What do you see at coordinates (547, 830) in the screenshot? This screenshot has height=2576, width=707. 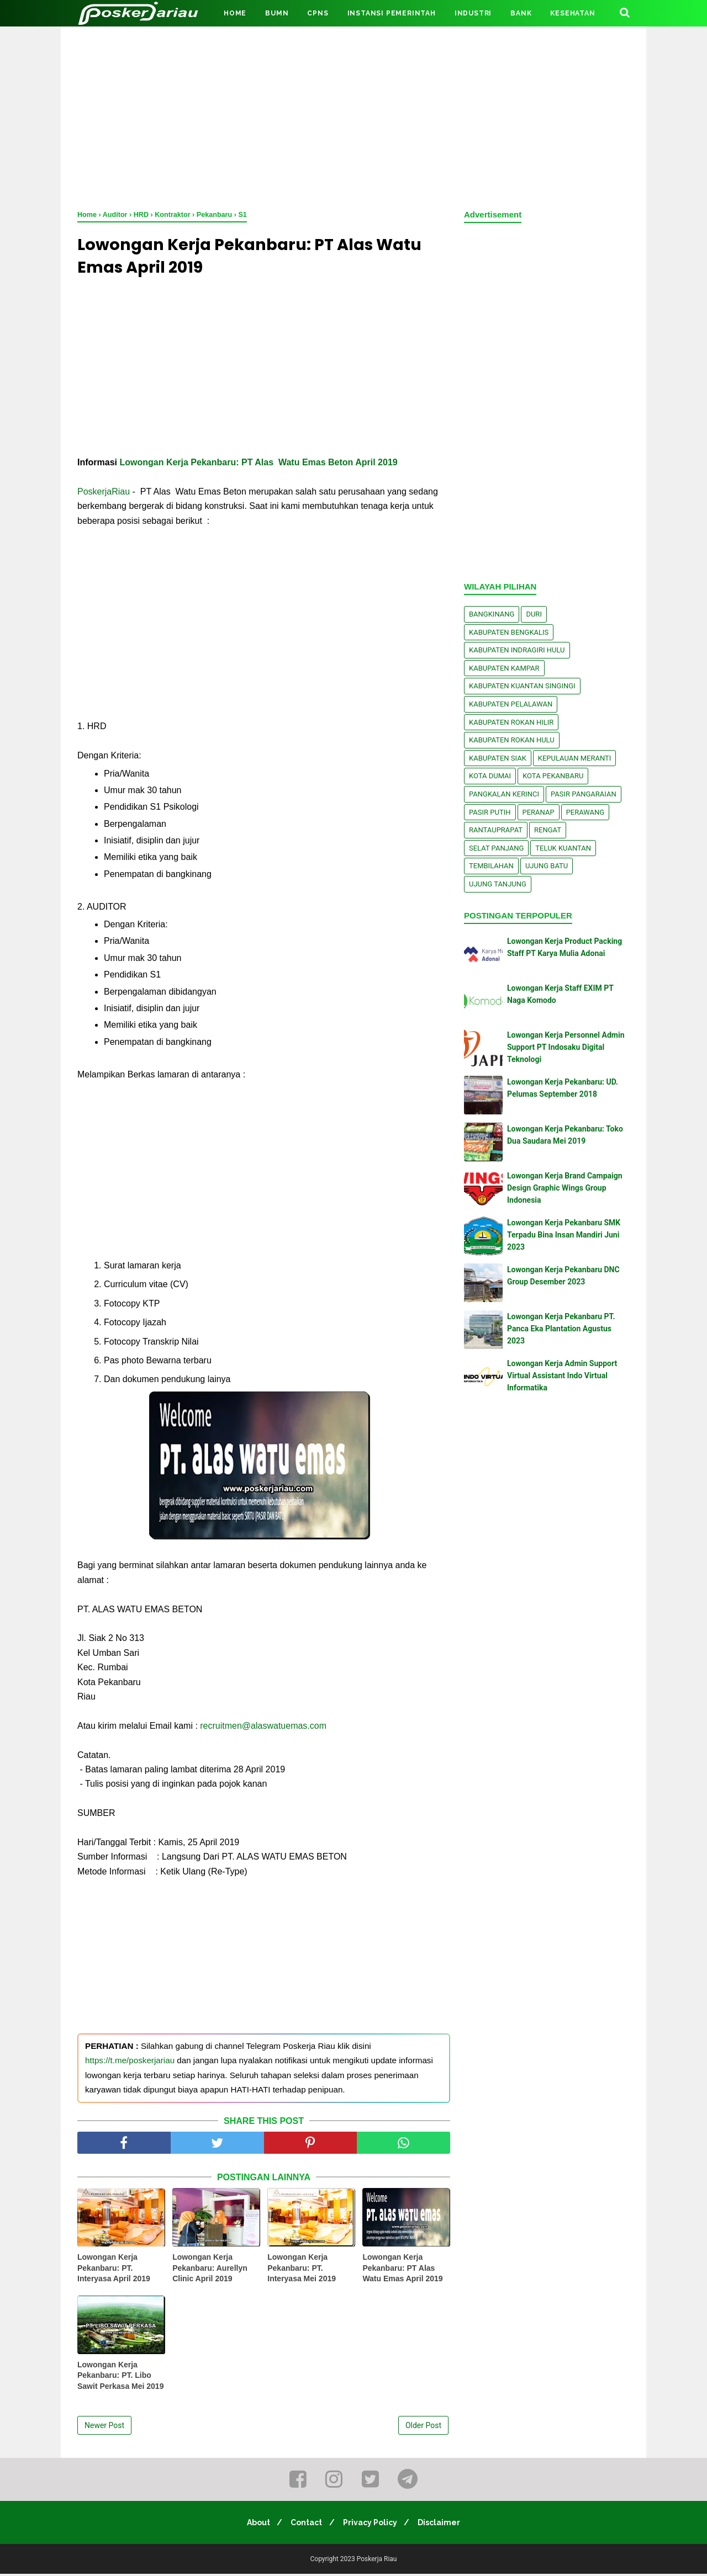 I see `Rengat` at bounding box center [547, 830].